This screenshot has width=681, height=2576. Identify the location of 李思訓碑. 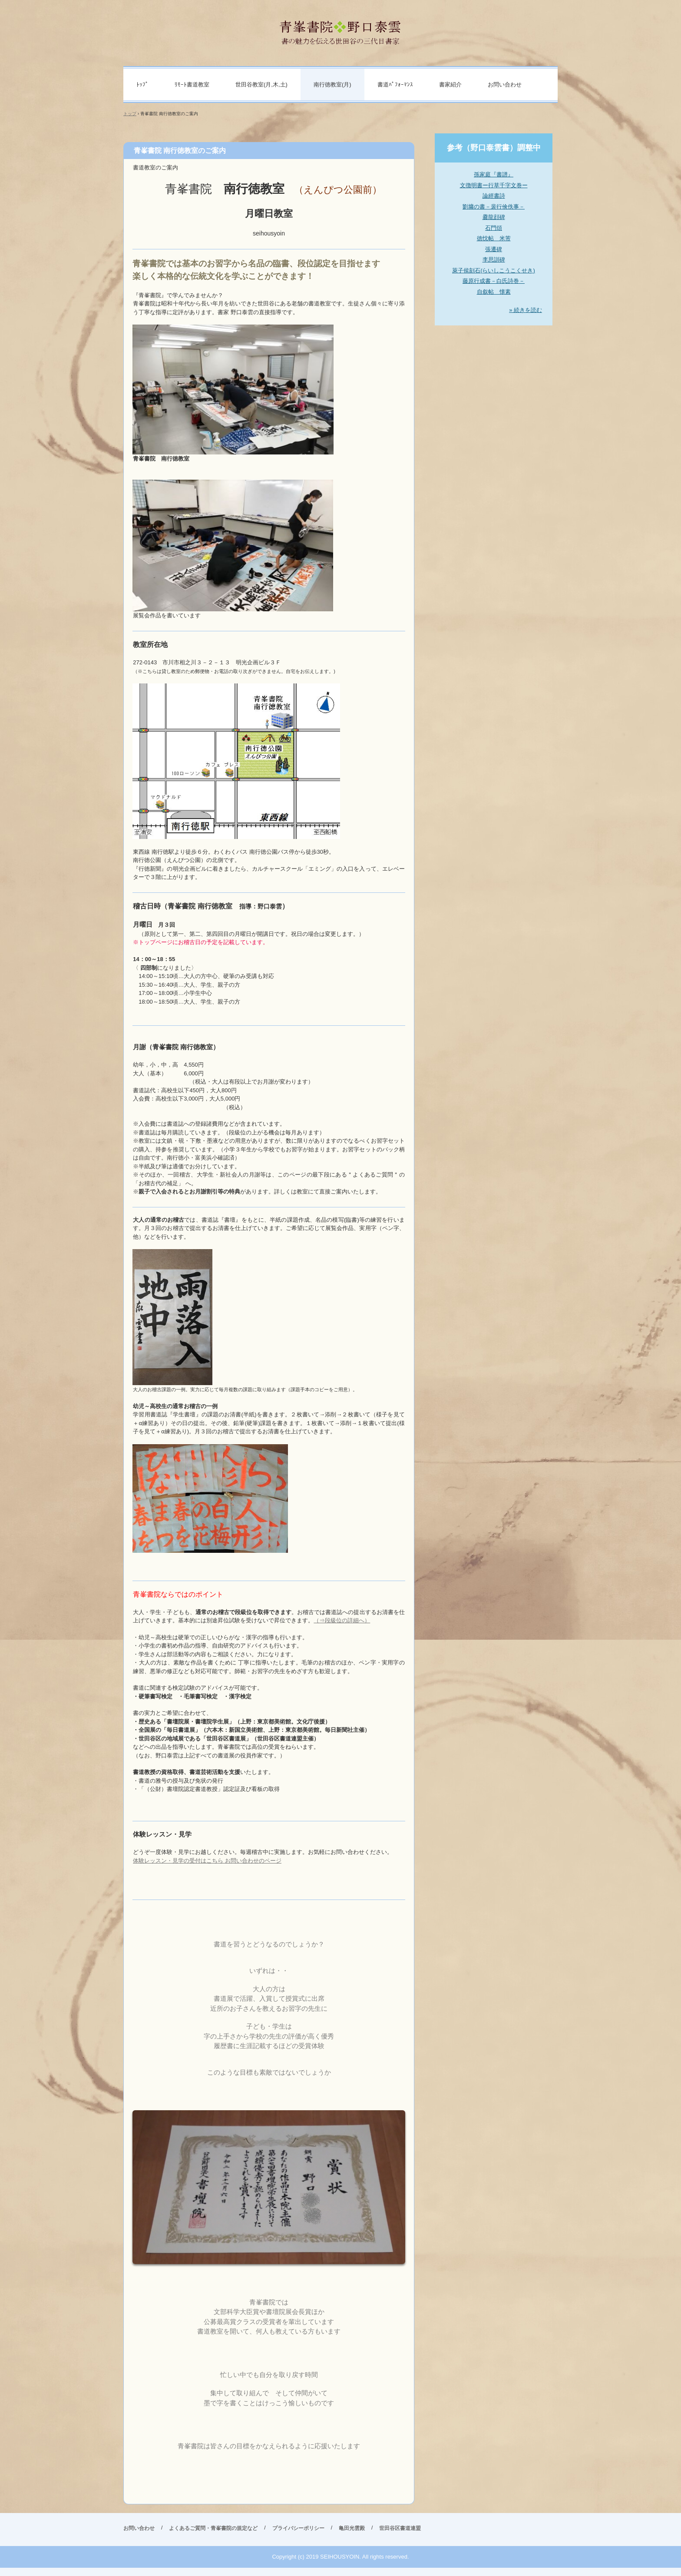
(494, 259).